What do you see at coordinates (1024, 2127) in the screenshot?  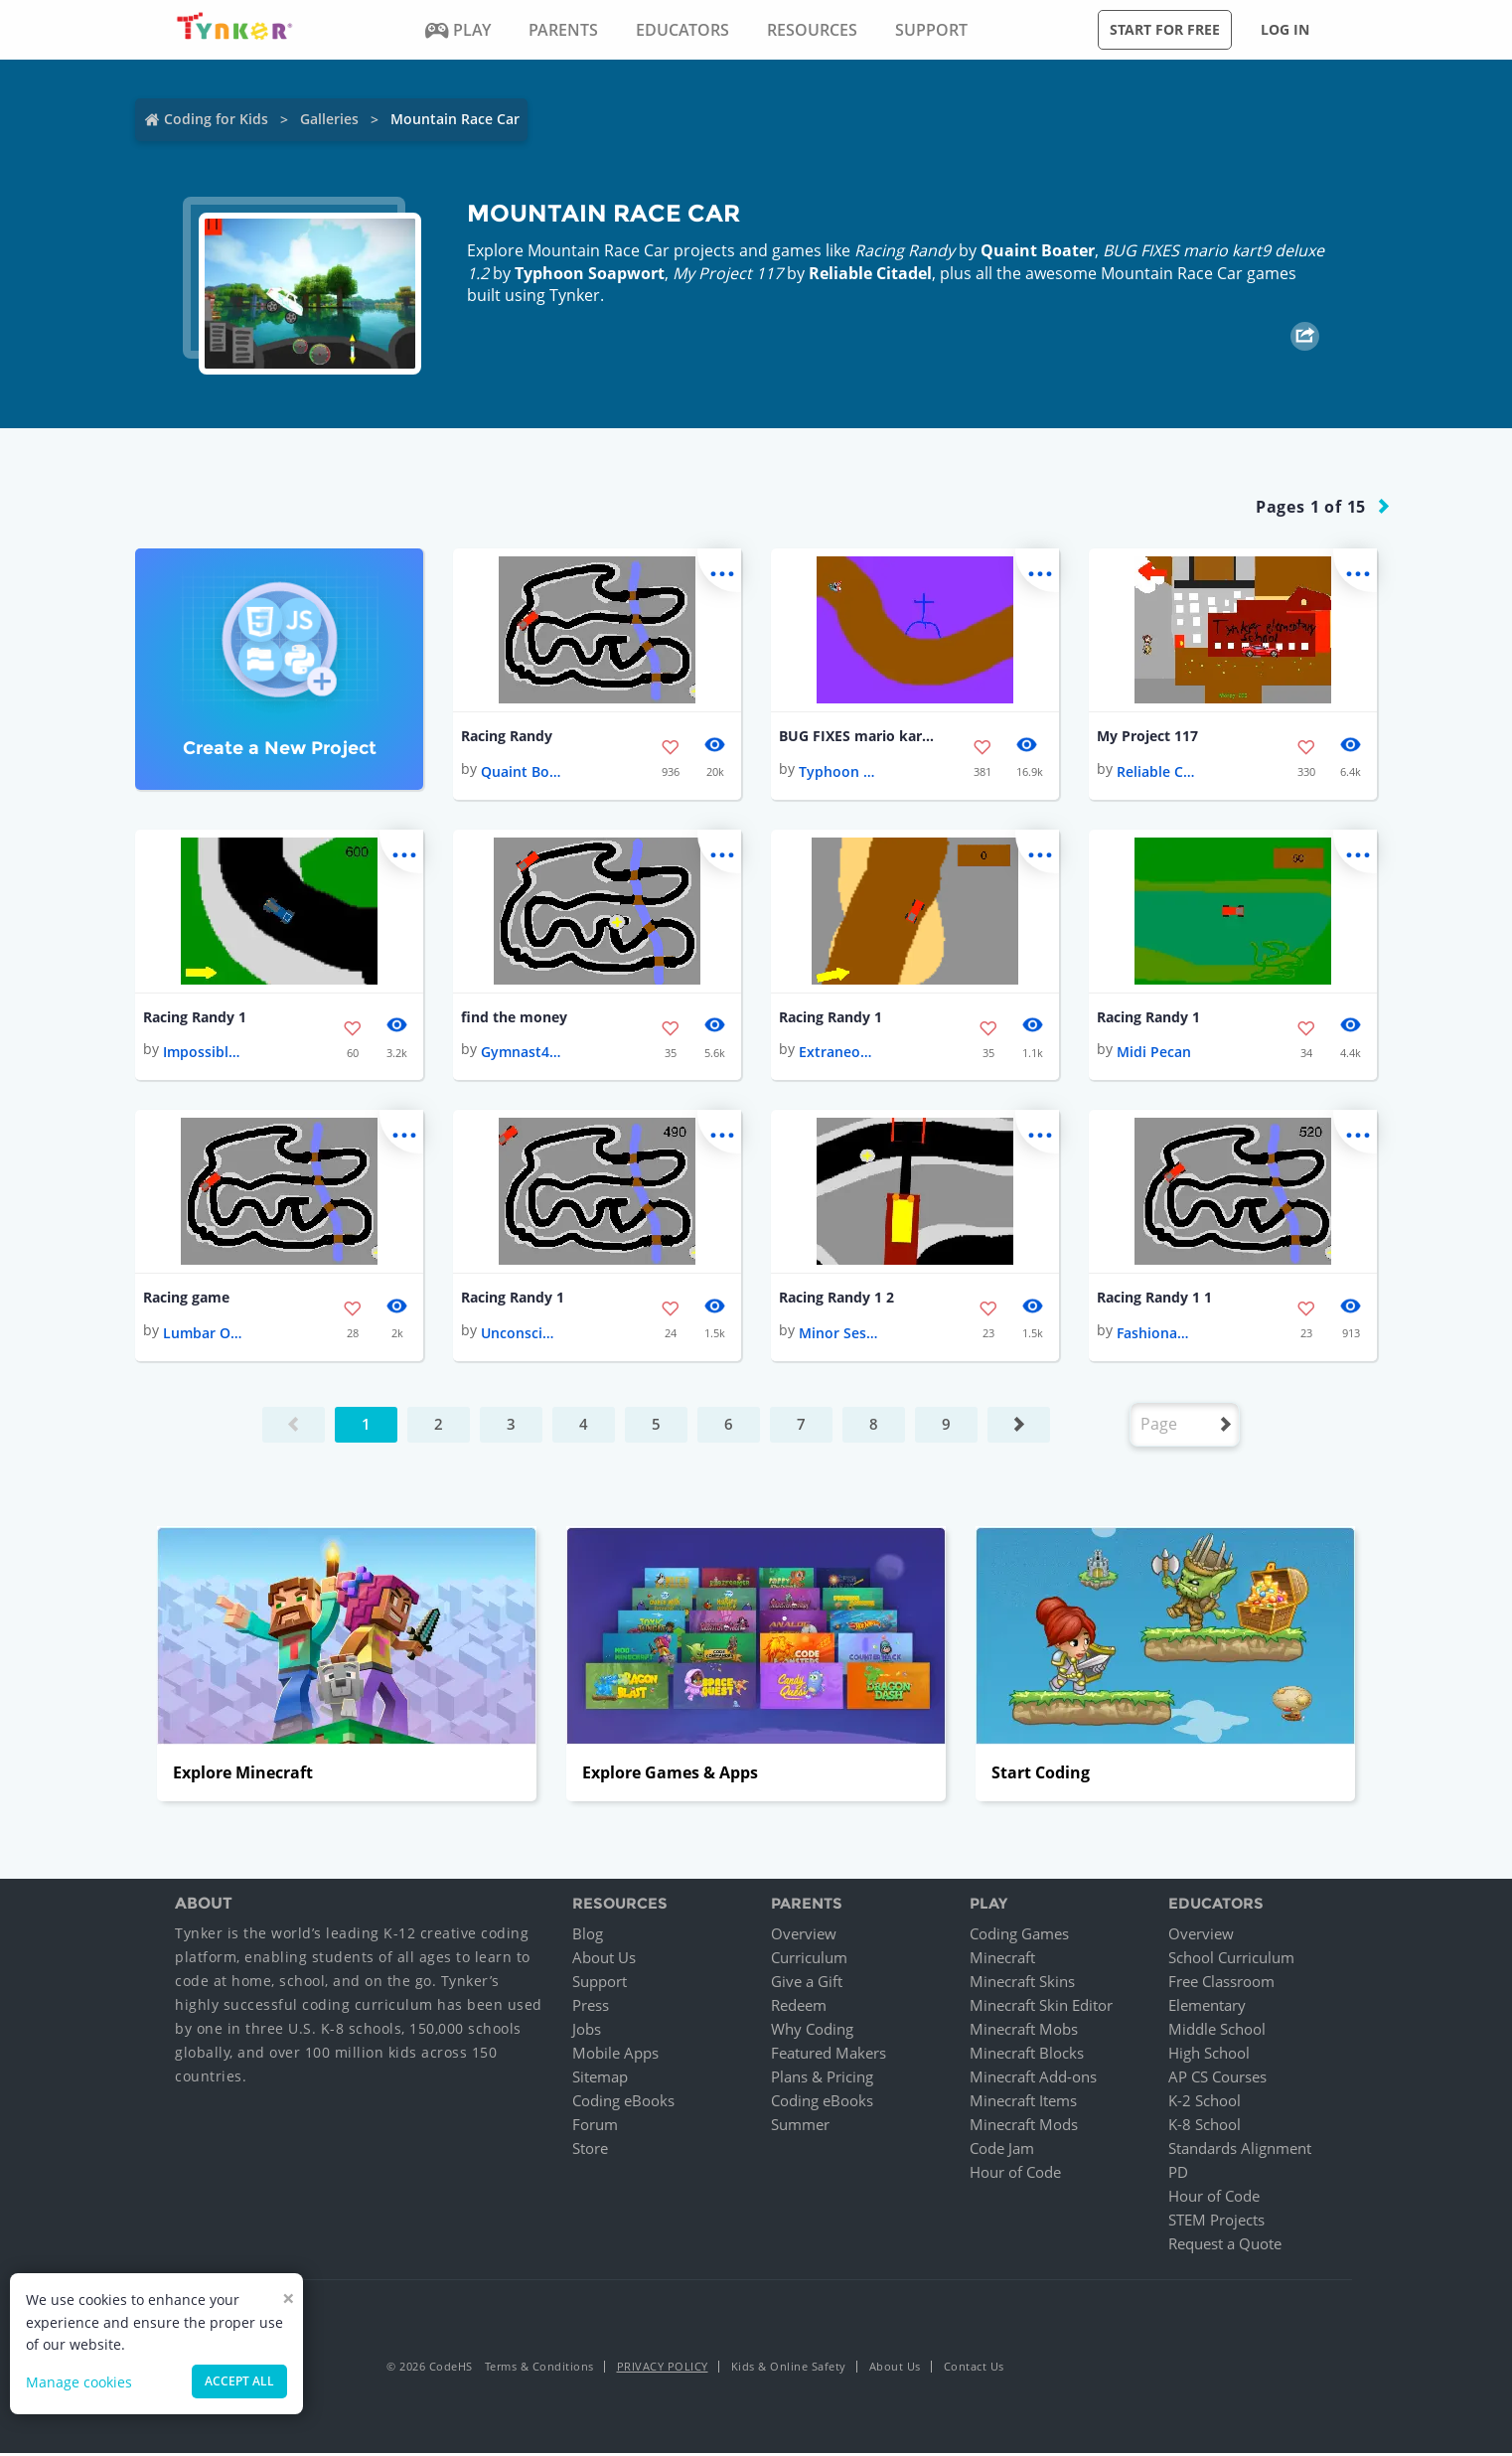 I see `Minecraft Mods` at bounding box center [1024, 2127].